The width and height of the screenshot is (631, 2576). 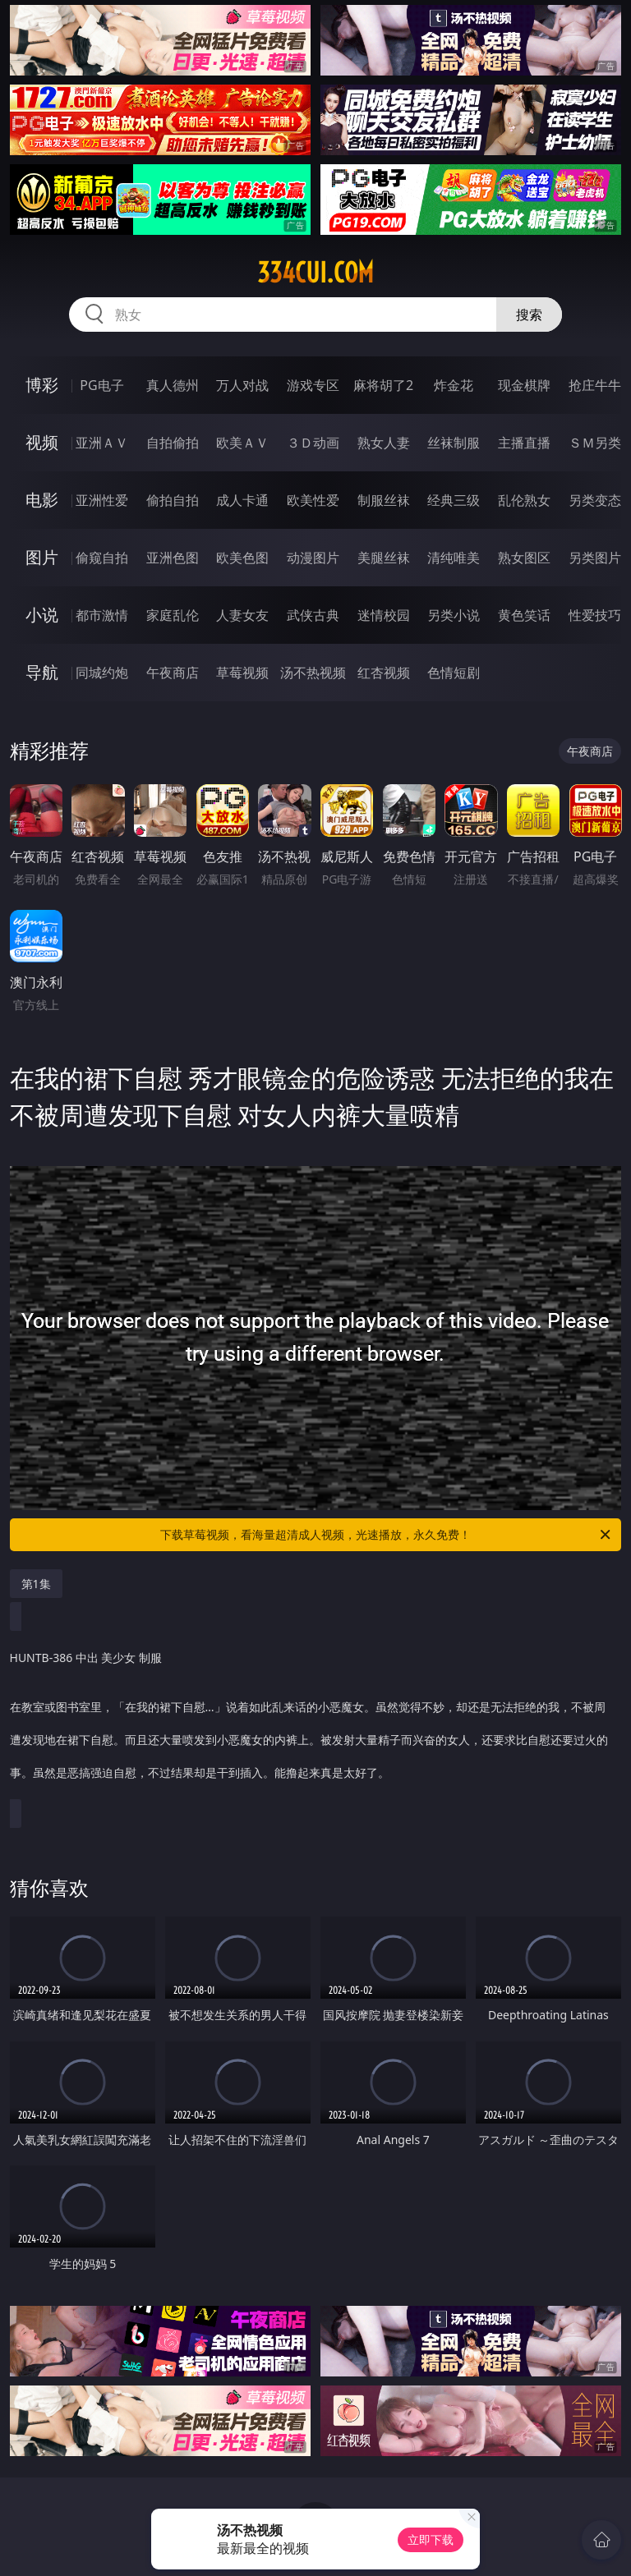 What do you see at coordinates (102, 443) in the screenshot?
I see `亚洲ＡＶ` at bounding box center [102, 443].